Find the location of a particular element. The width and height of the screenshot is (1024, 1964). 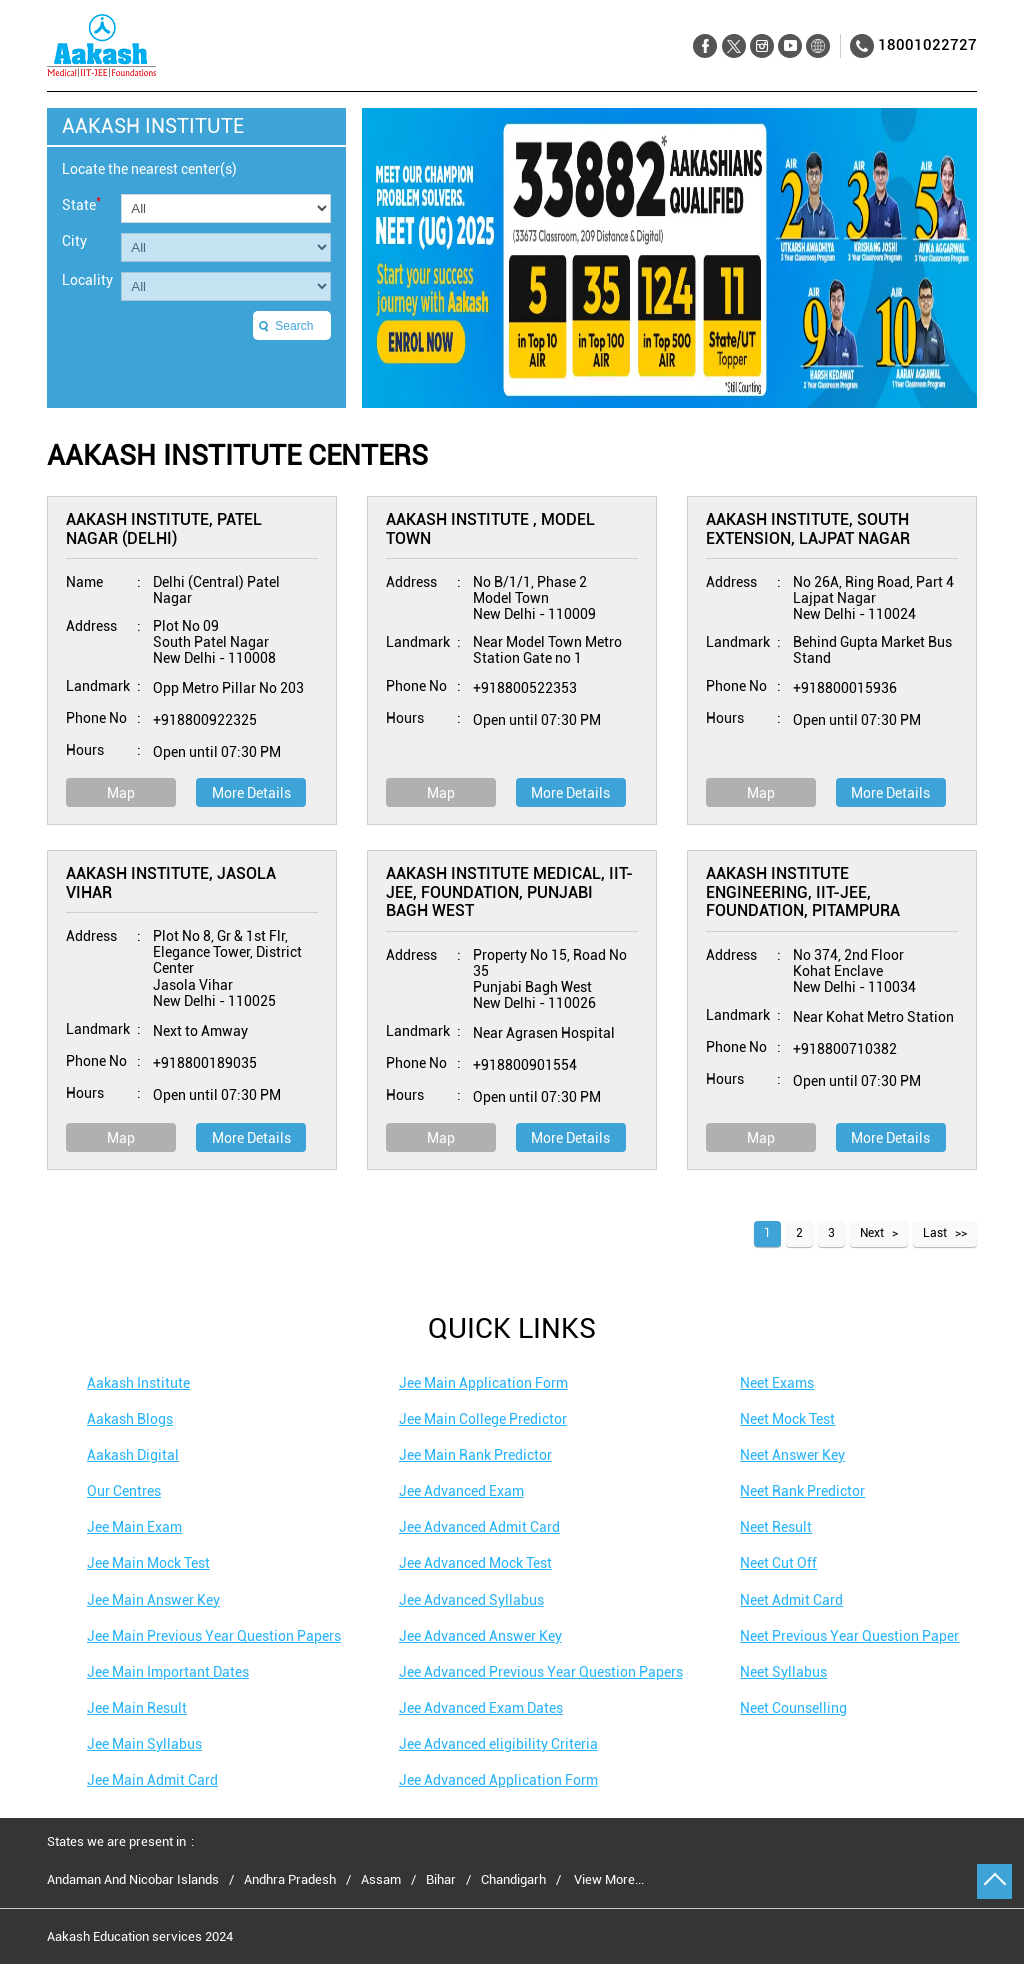

Neet Mock Test is located at coordinates (787, 1419).